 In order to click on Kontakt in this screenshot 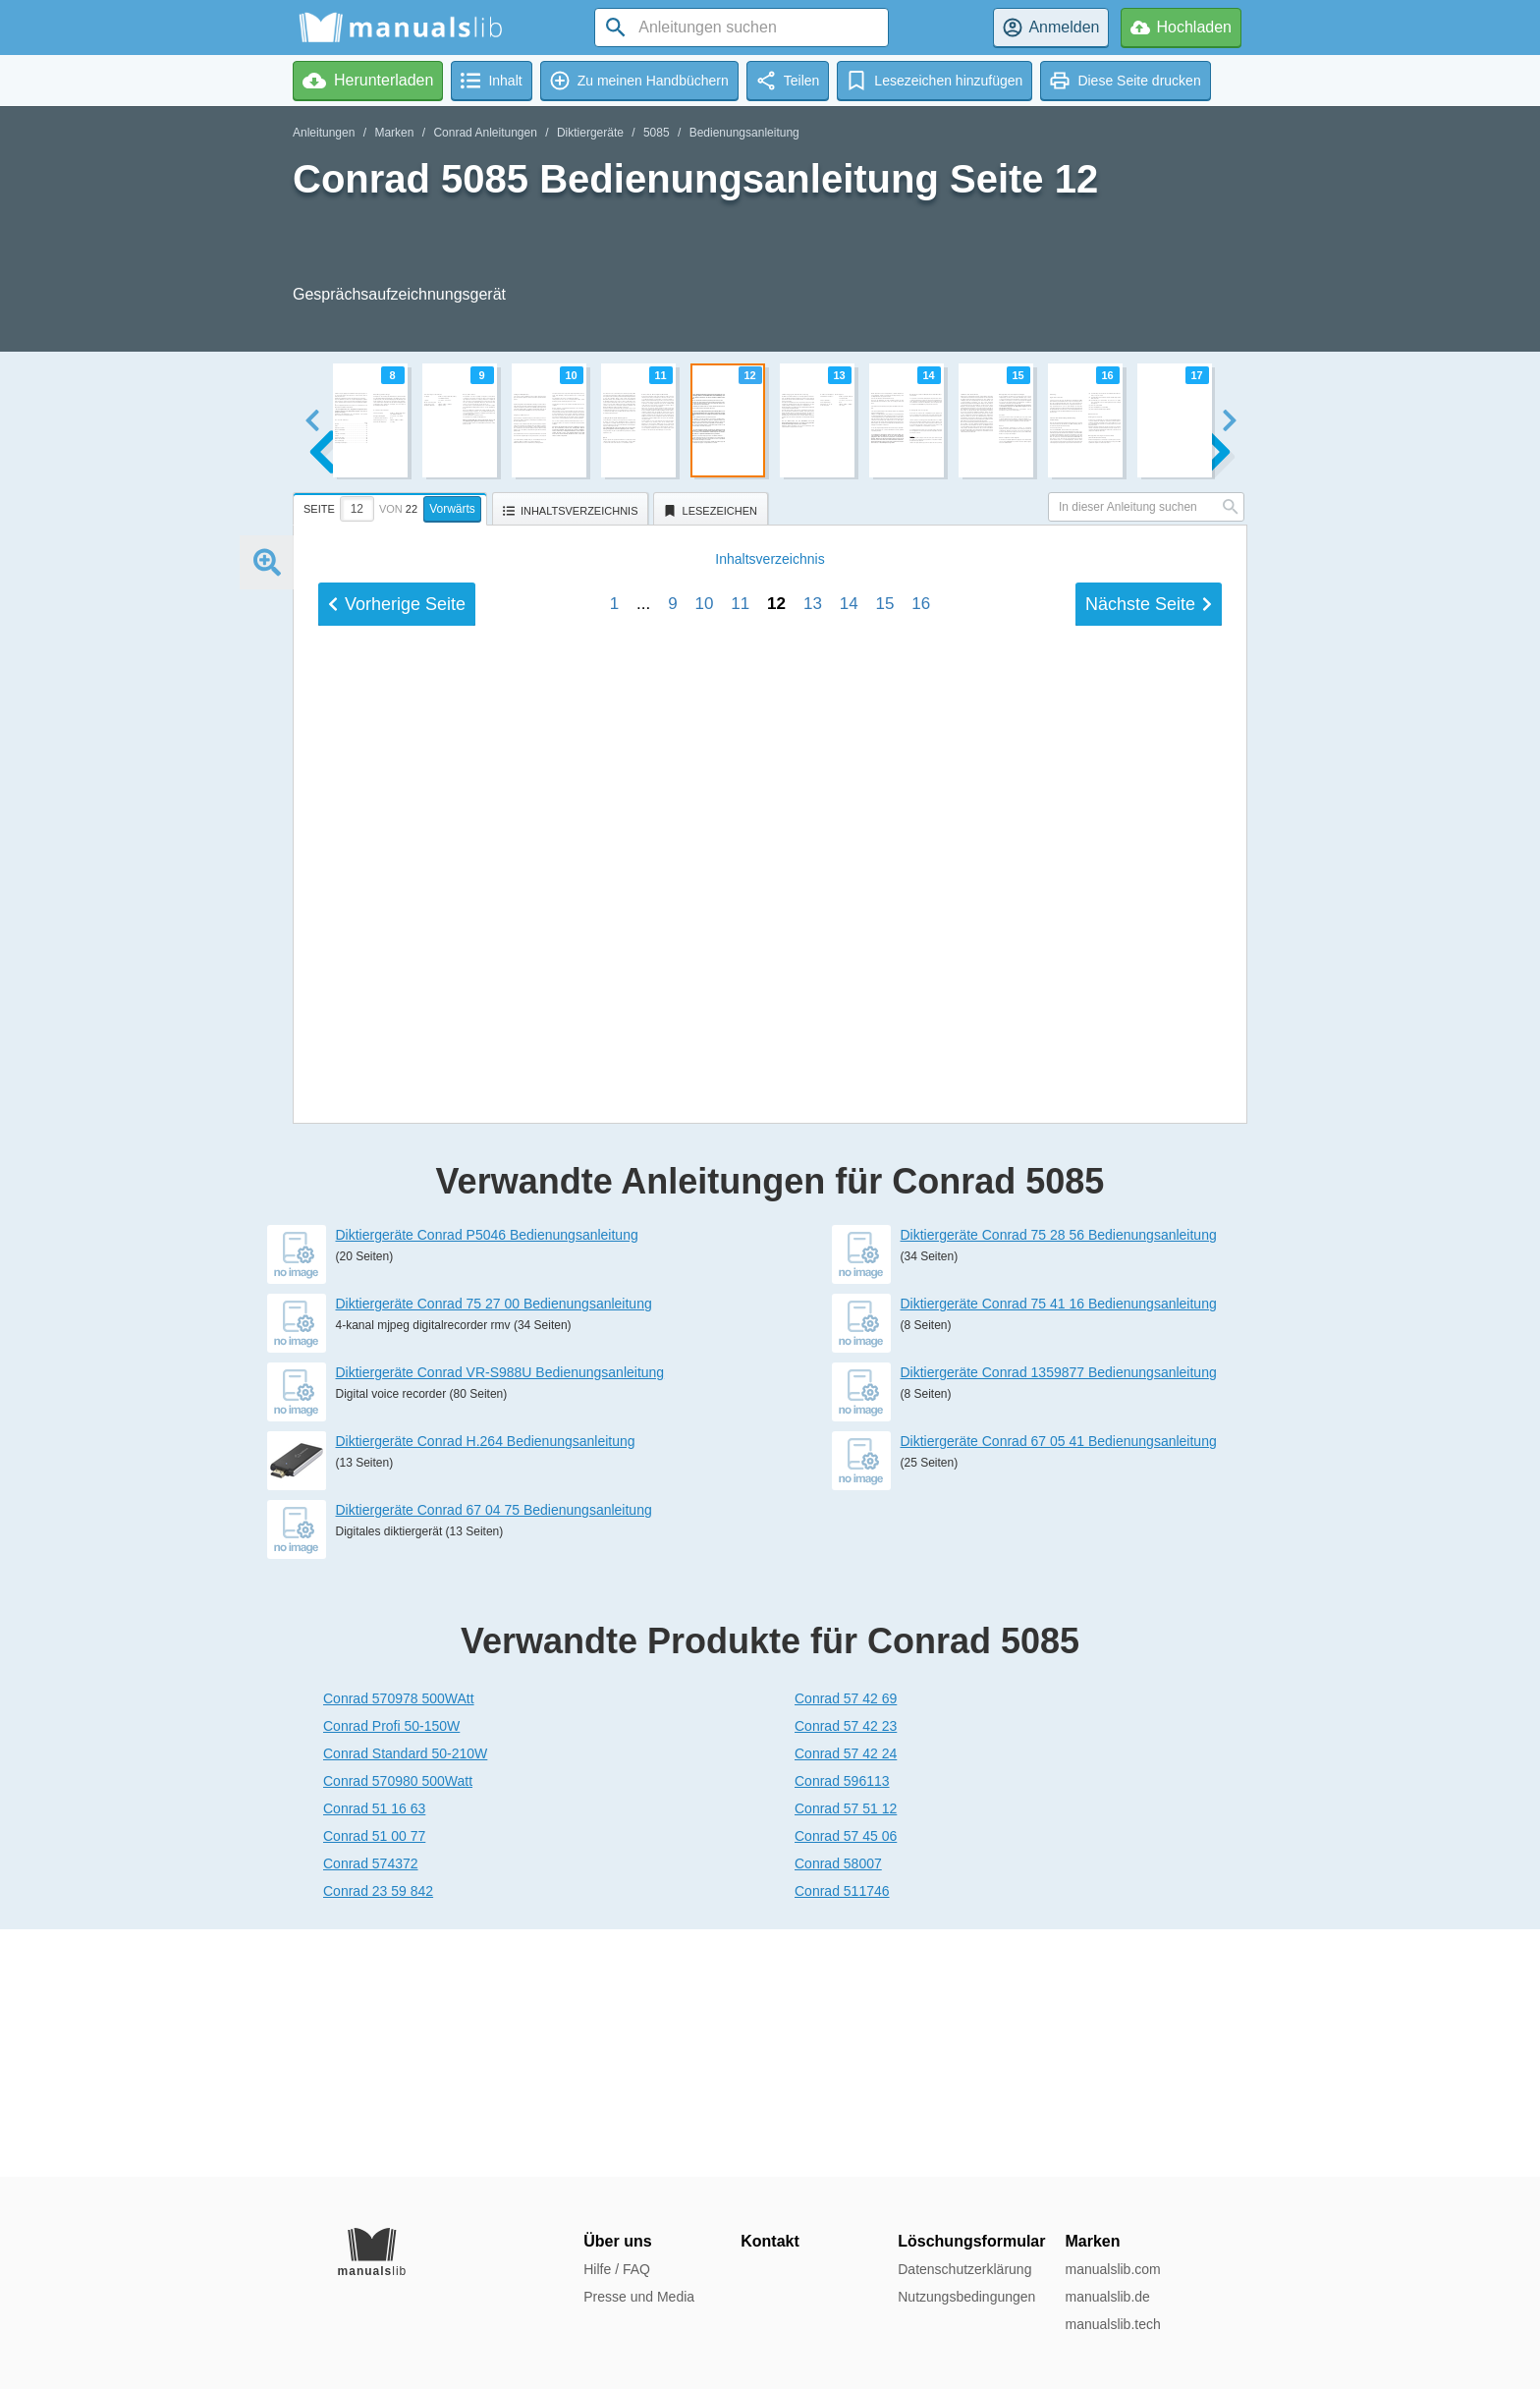, I will do `click(770, 2241)`.